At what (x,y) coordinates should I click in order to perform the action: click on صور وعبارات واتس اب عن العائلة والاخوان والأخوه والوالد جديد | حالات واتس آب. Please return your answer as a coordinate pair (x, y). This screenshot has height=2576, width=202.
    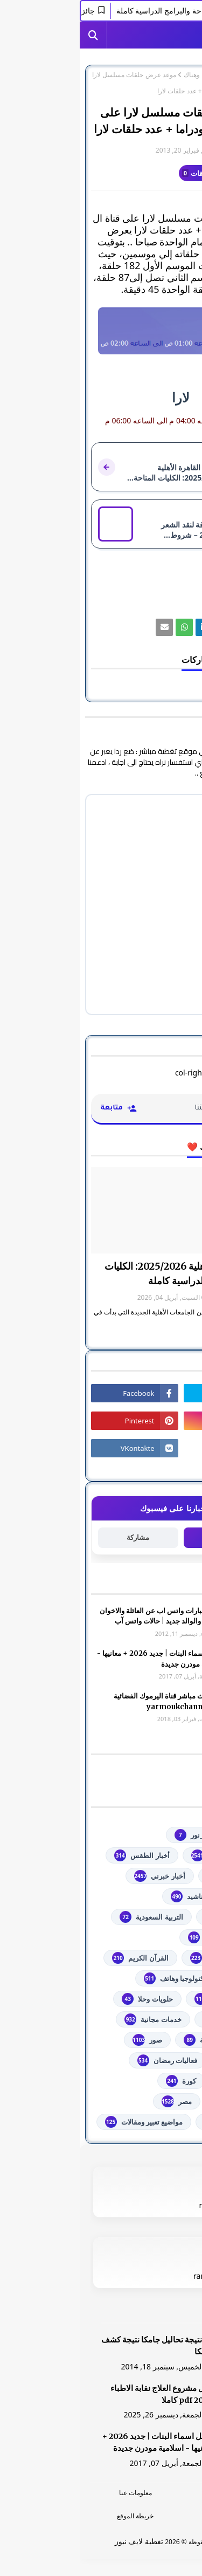
    Looking at the image, I should click on (82, 1616).